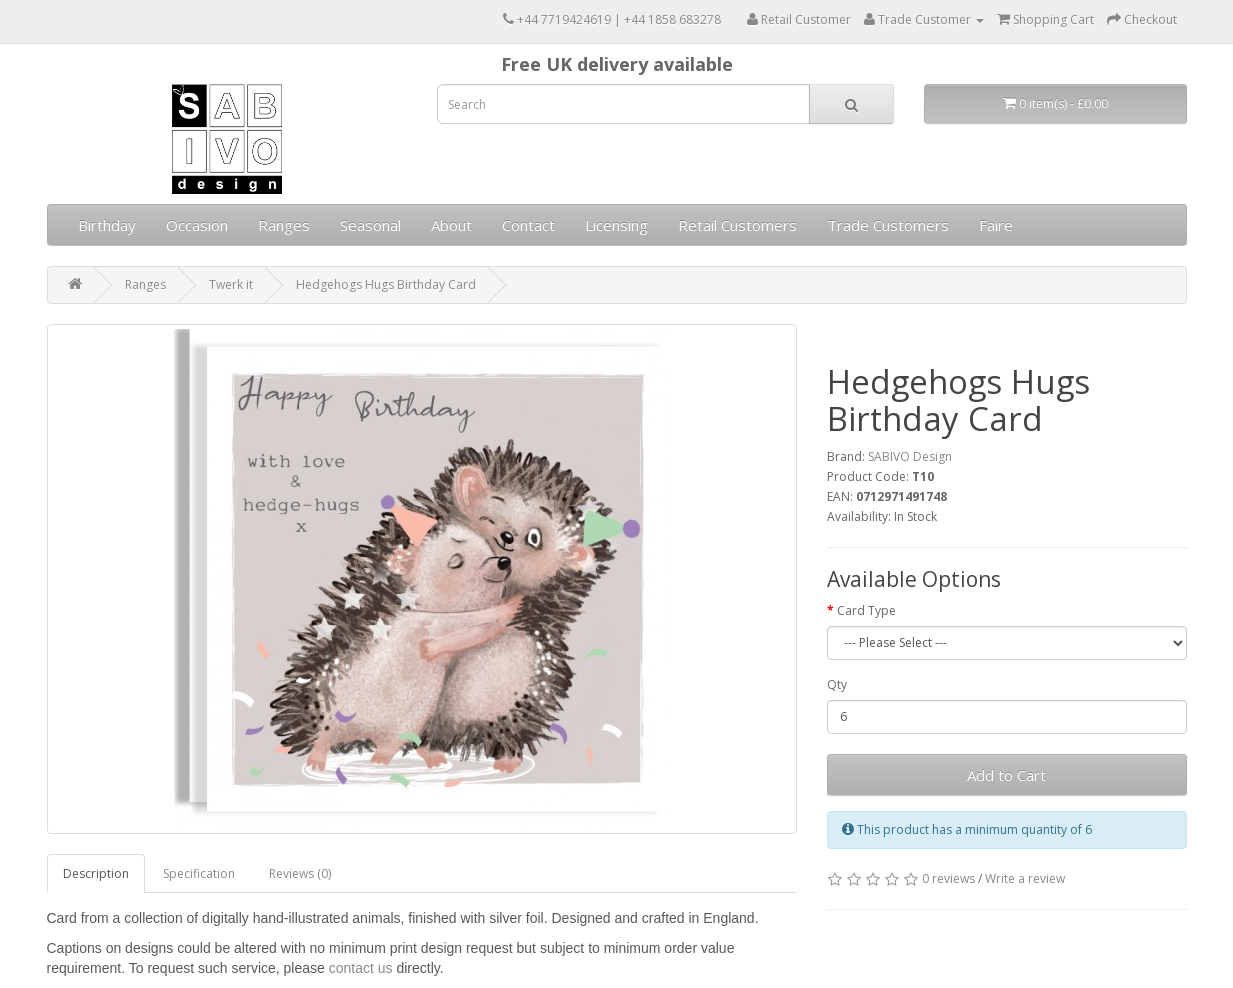 The width and height of the screenshot is (1233, 988). Describe the element at coordinates (910, 456) in the screenshot. I see `SABIVO Design` at that location.